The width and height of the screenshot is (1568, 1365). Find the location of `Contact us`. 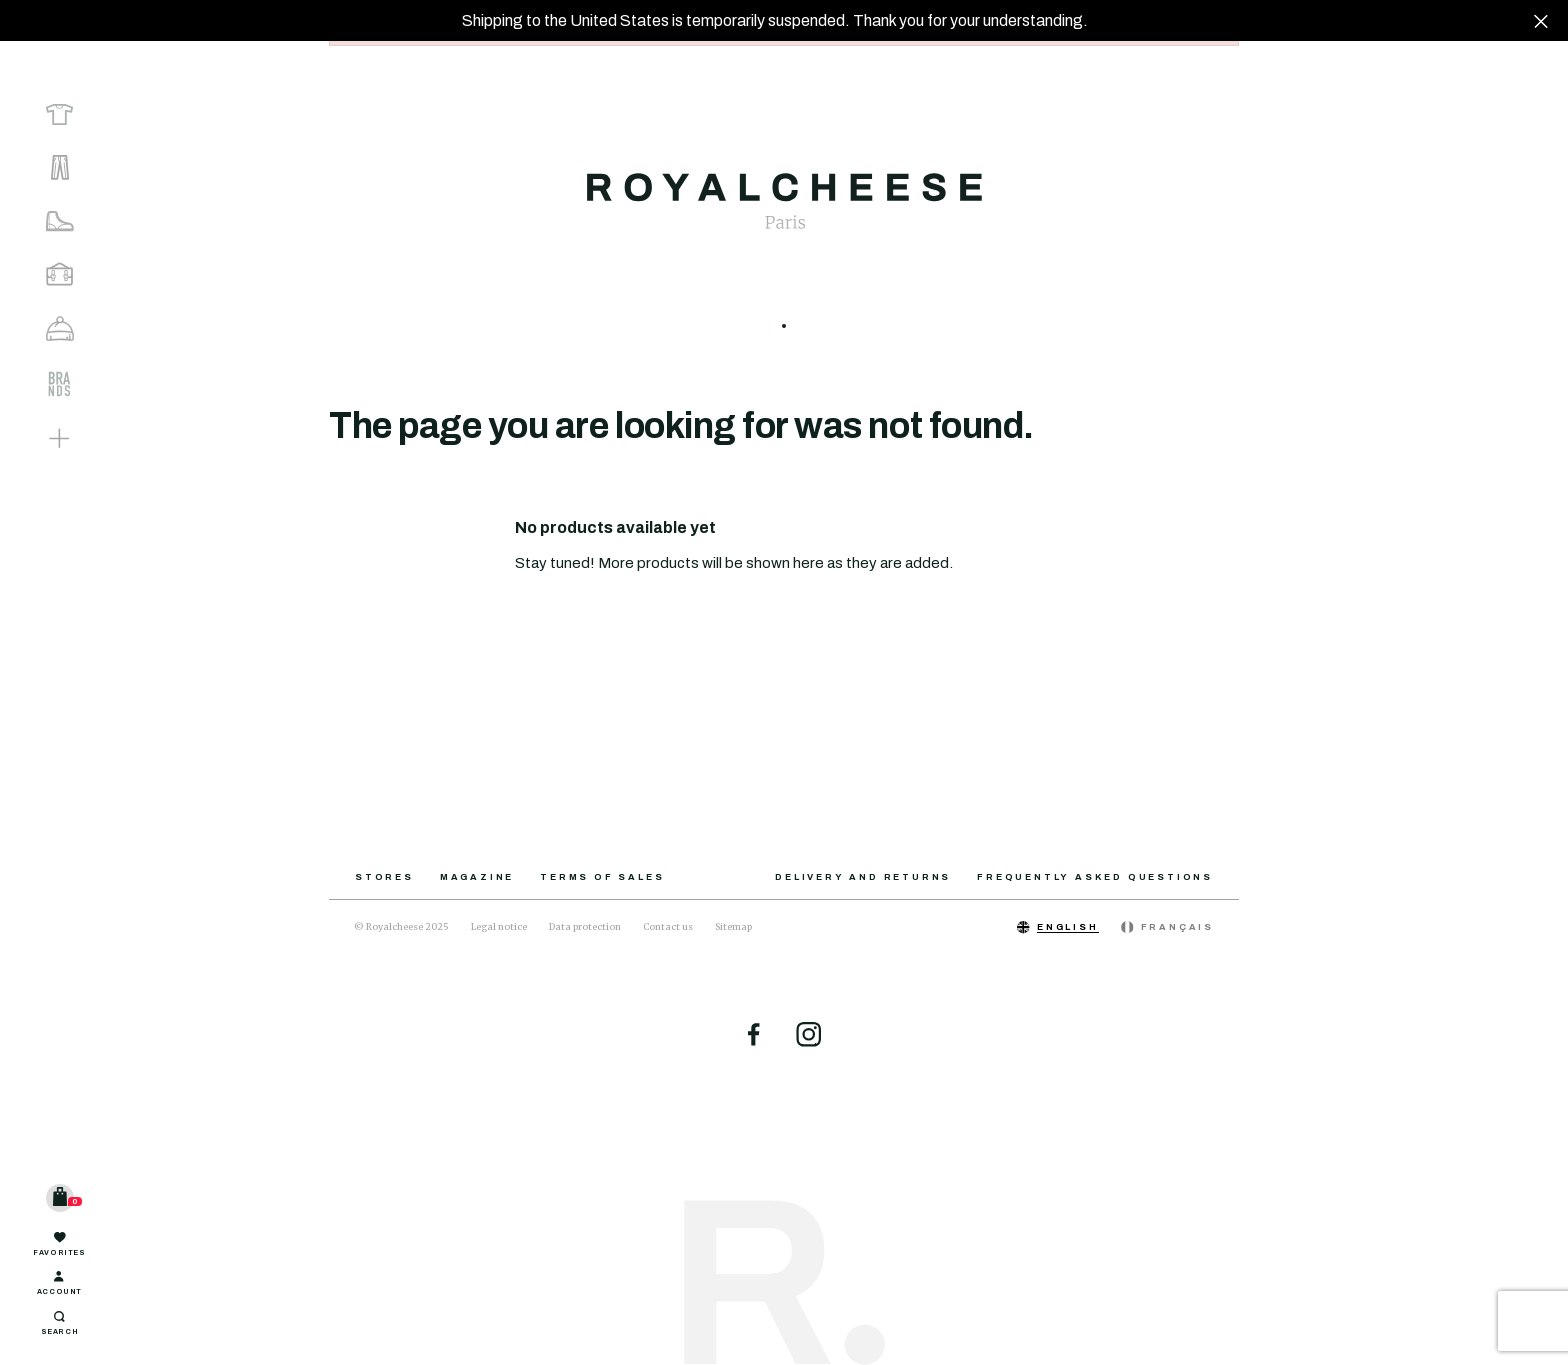

Contact us is located at coordinates (668, 926).